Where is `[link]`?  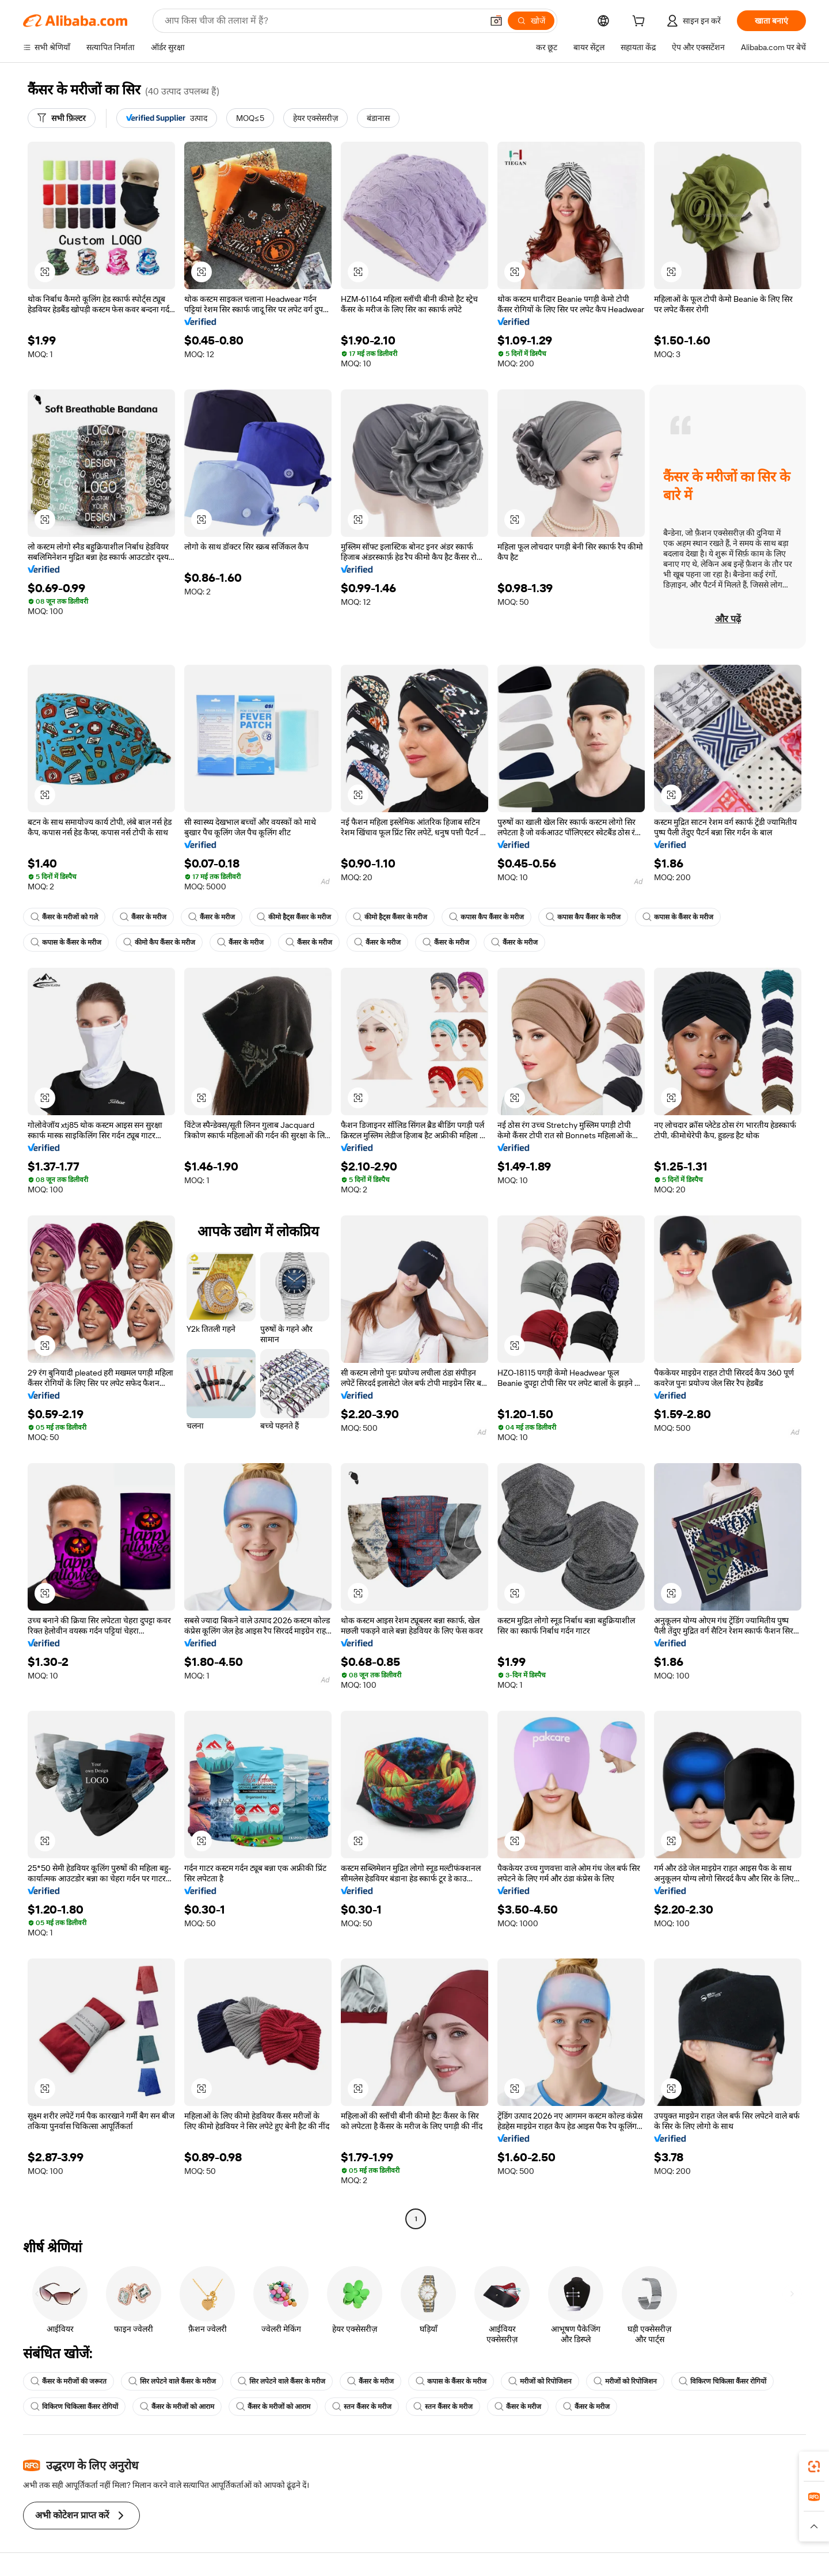 [link] is located at coordinates (814, 2467).